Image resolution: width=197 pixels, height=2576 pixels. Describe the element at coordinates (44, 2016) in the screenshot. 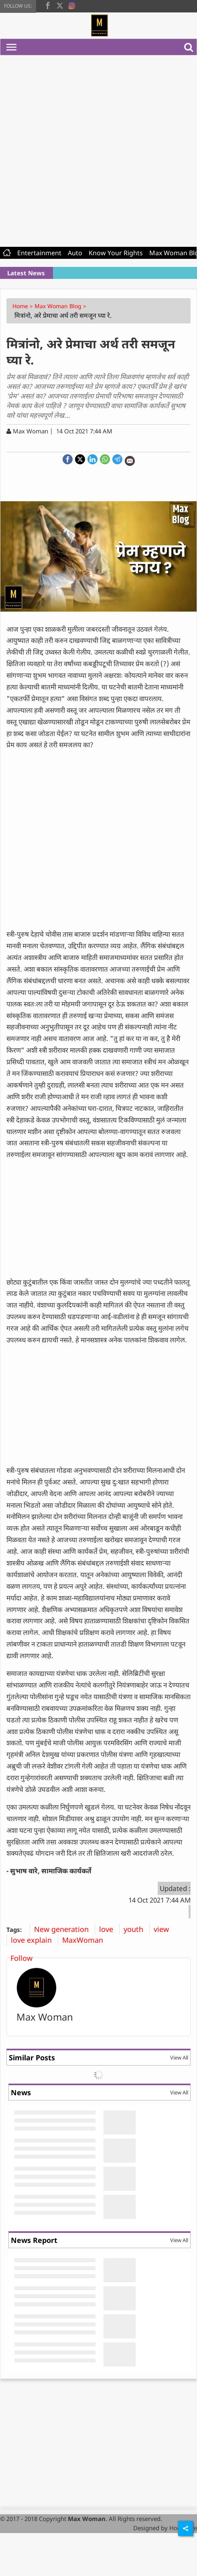

I see `Max Woman` at that location.